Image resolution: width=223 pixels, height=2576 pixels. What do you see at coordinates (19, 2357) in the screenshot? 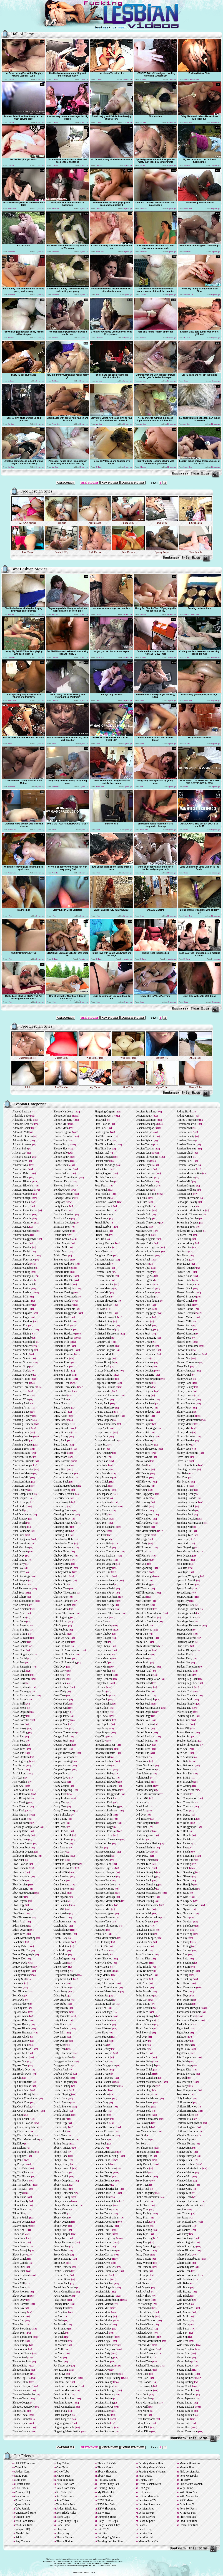
I see `Blonde Anal` at bounding box center [19, 2357].